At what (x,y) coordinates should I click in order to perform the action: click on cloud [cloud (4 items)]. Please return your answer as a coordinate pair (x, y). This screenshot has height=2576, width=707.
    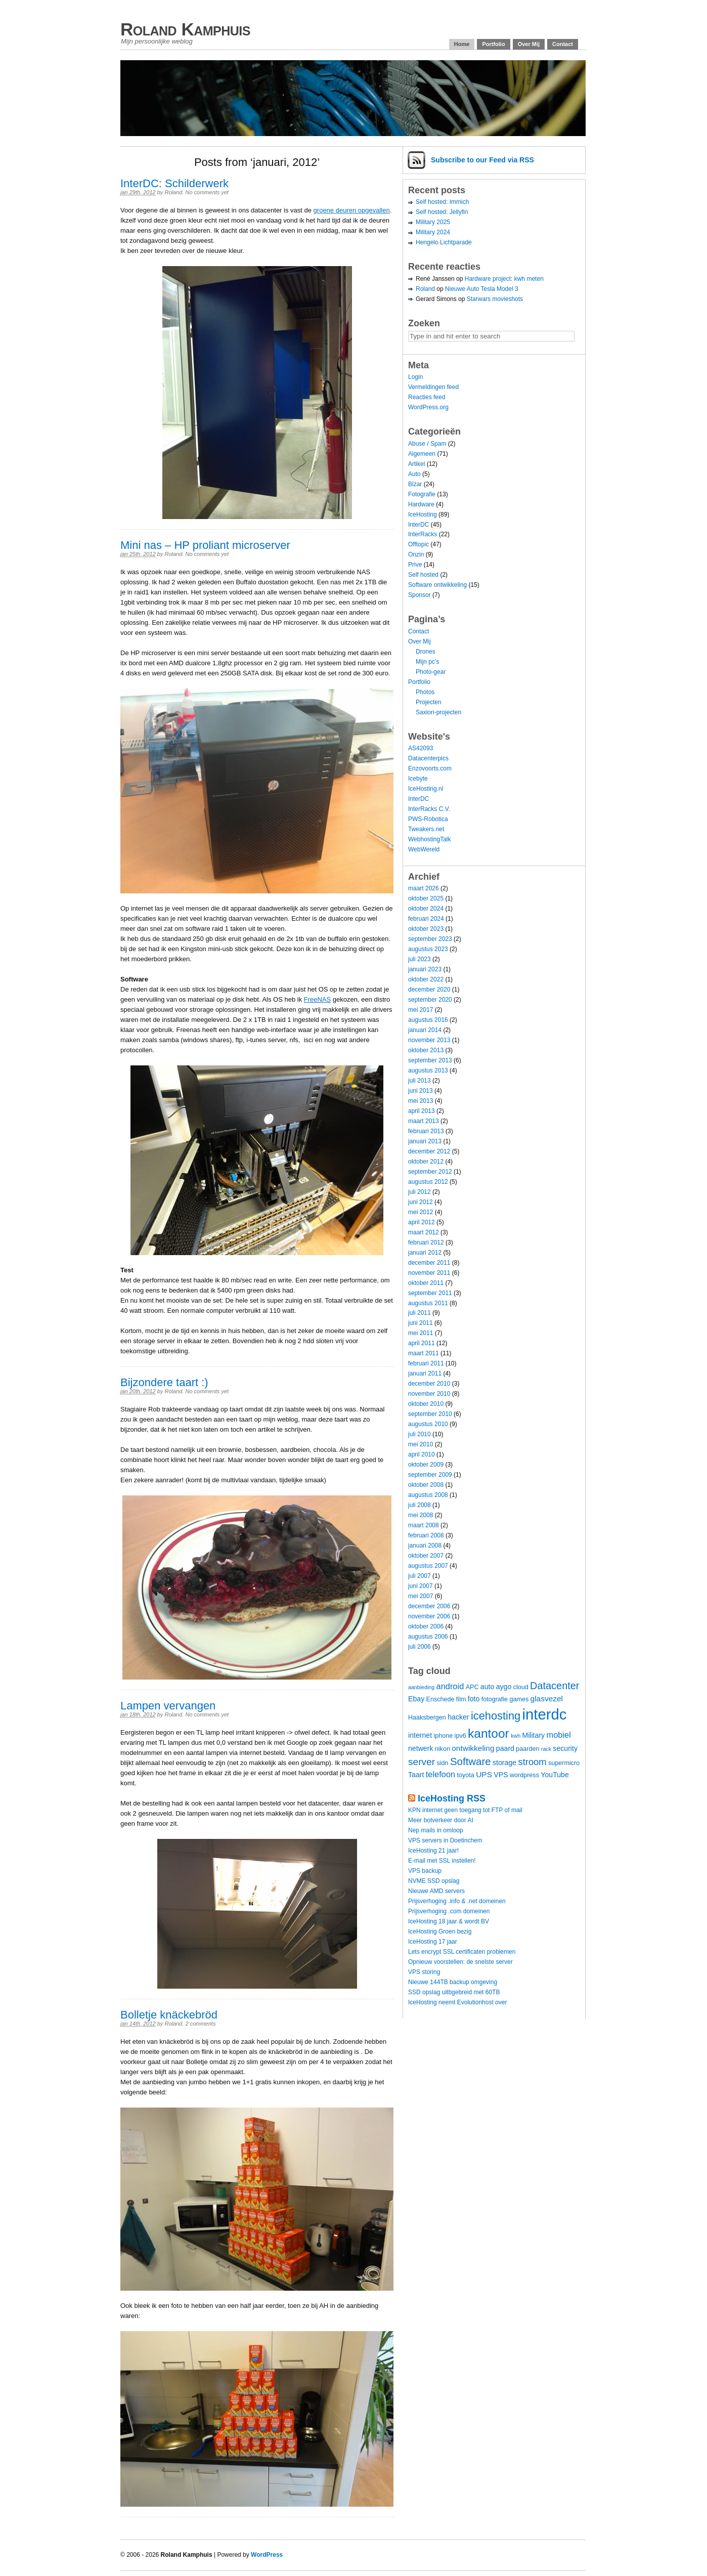
    Looking at the image, I should click on (520, 1687).